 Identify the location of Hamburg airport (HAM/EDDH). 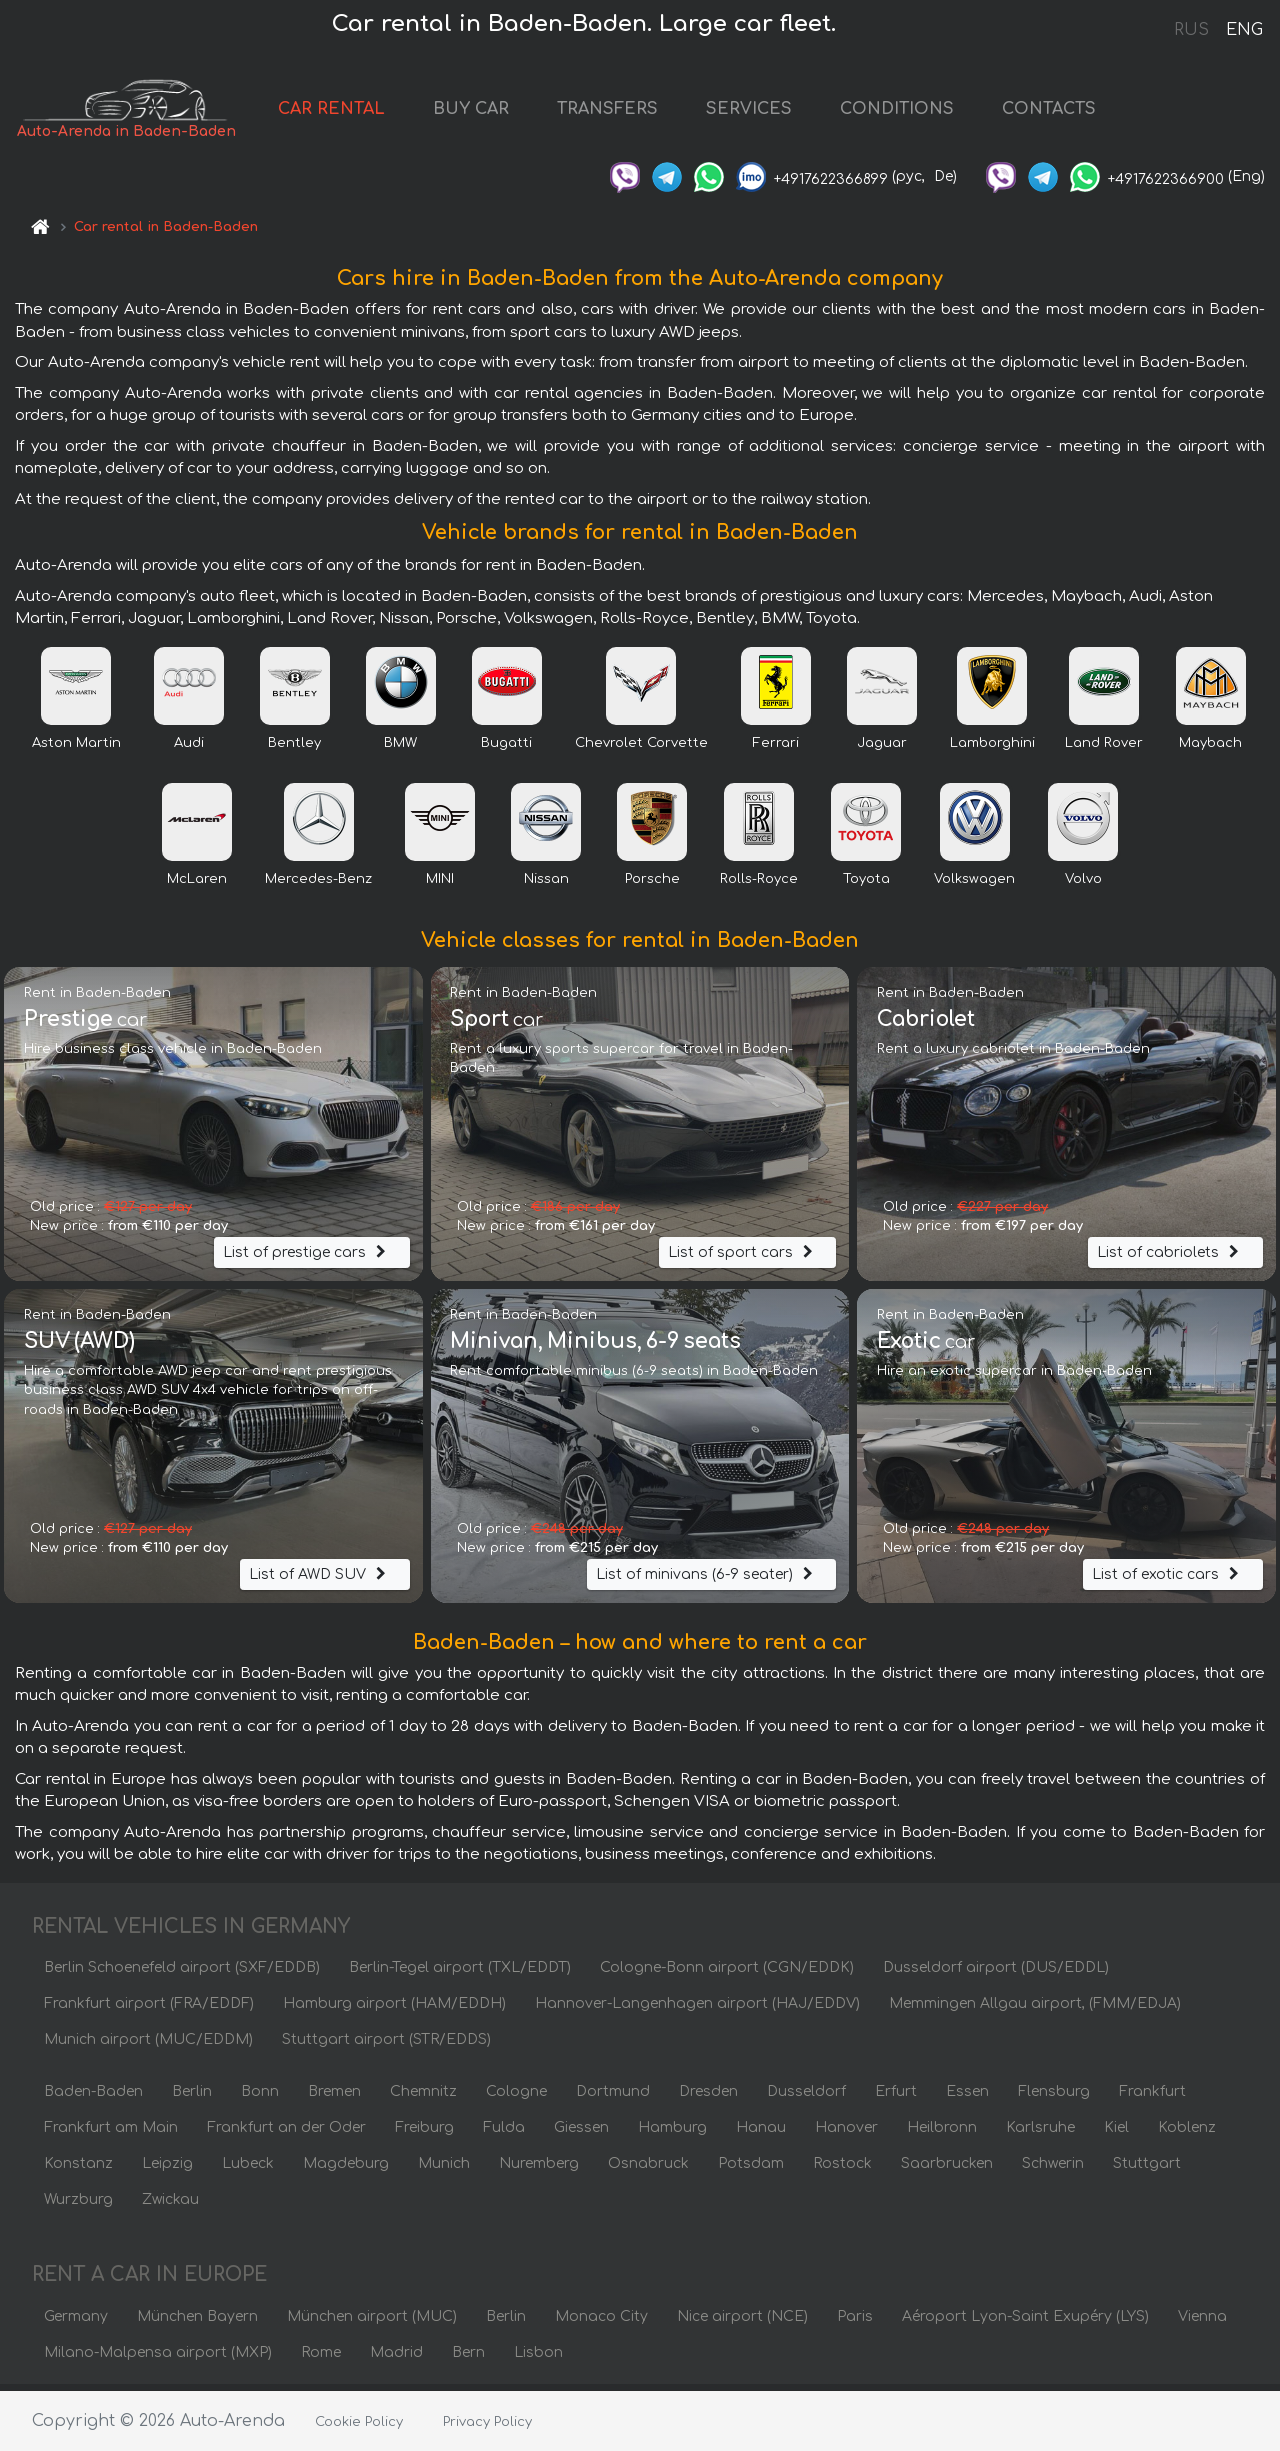
(394, 2009).